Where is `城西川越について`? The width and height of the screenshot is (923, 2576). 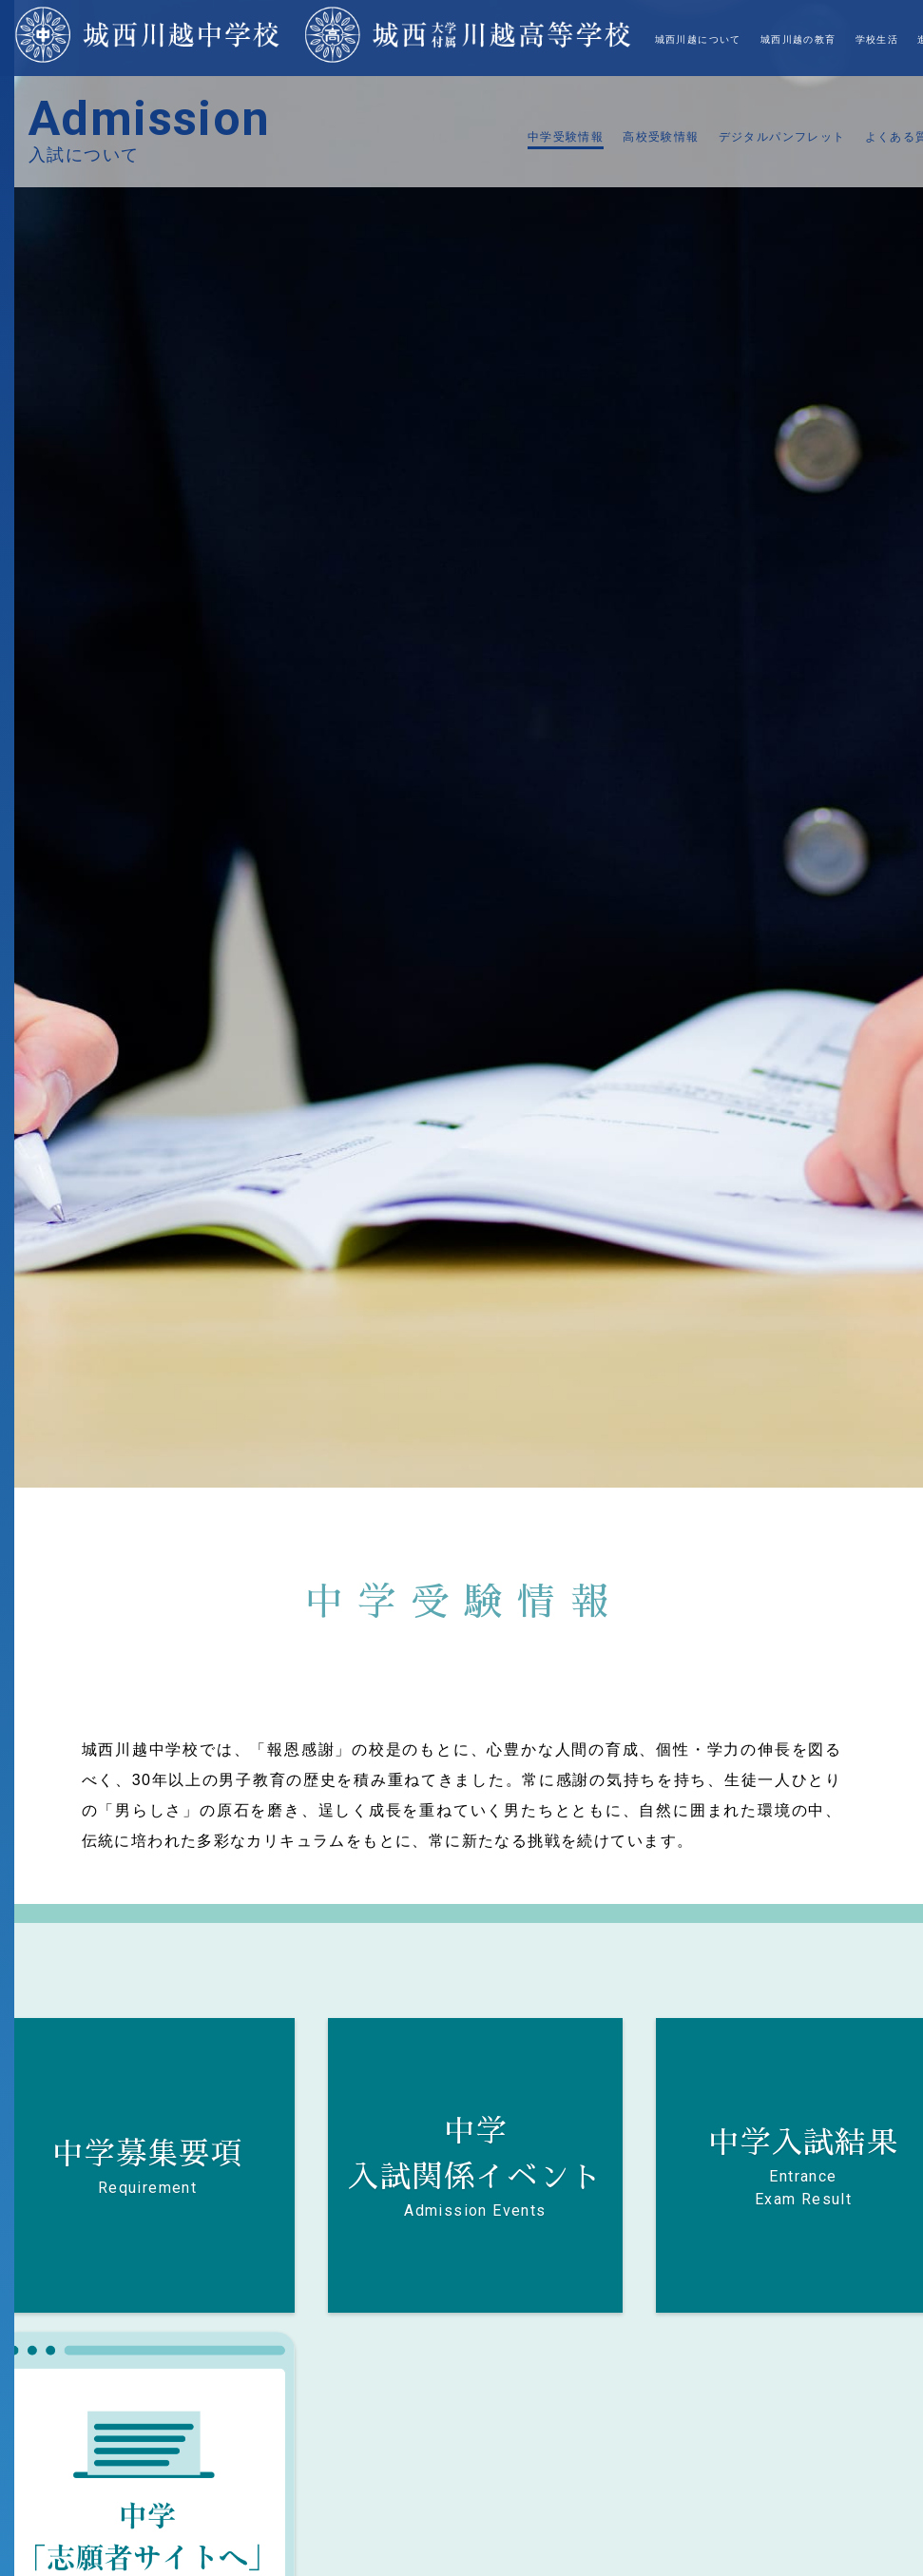
城西川越について is located at coordinates (457, 39).